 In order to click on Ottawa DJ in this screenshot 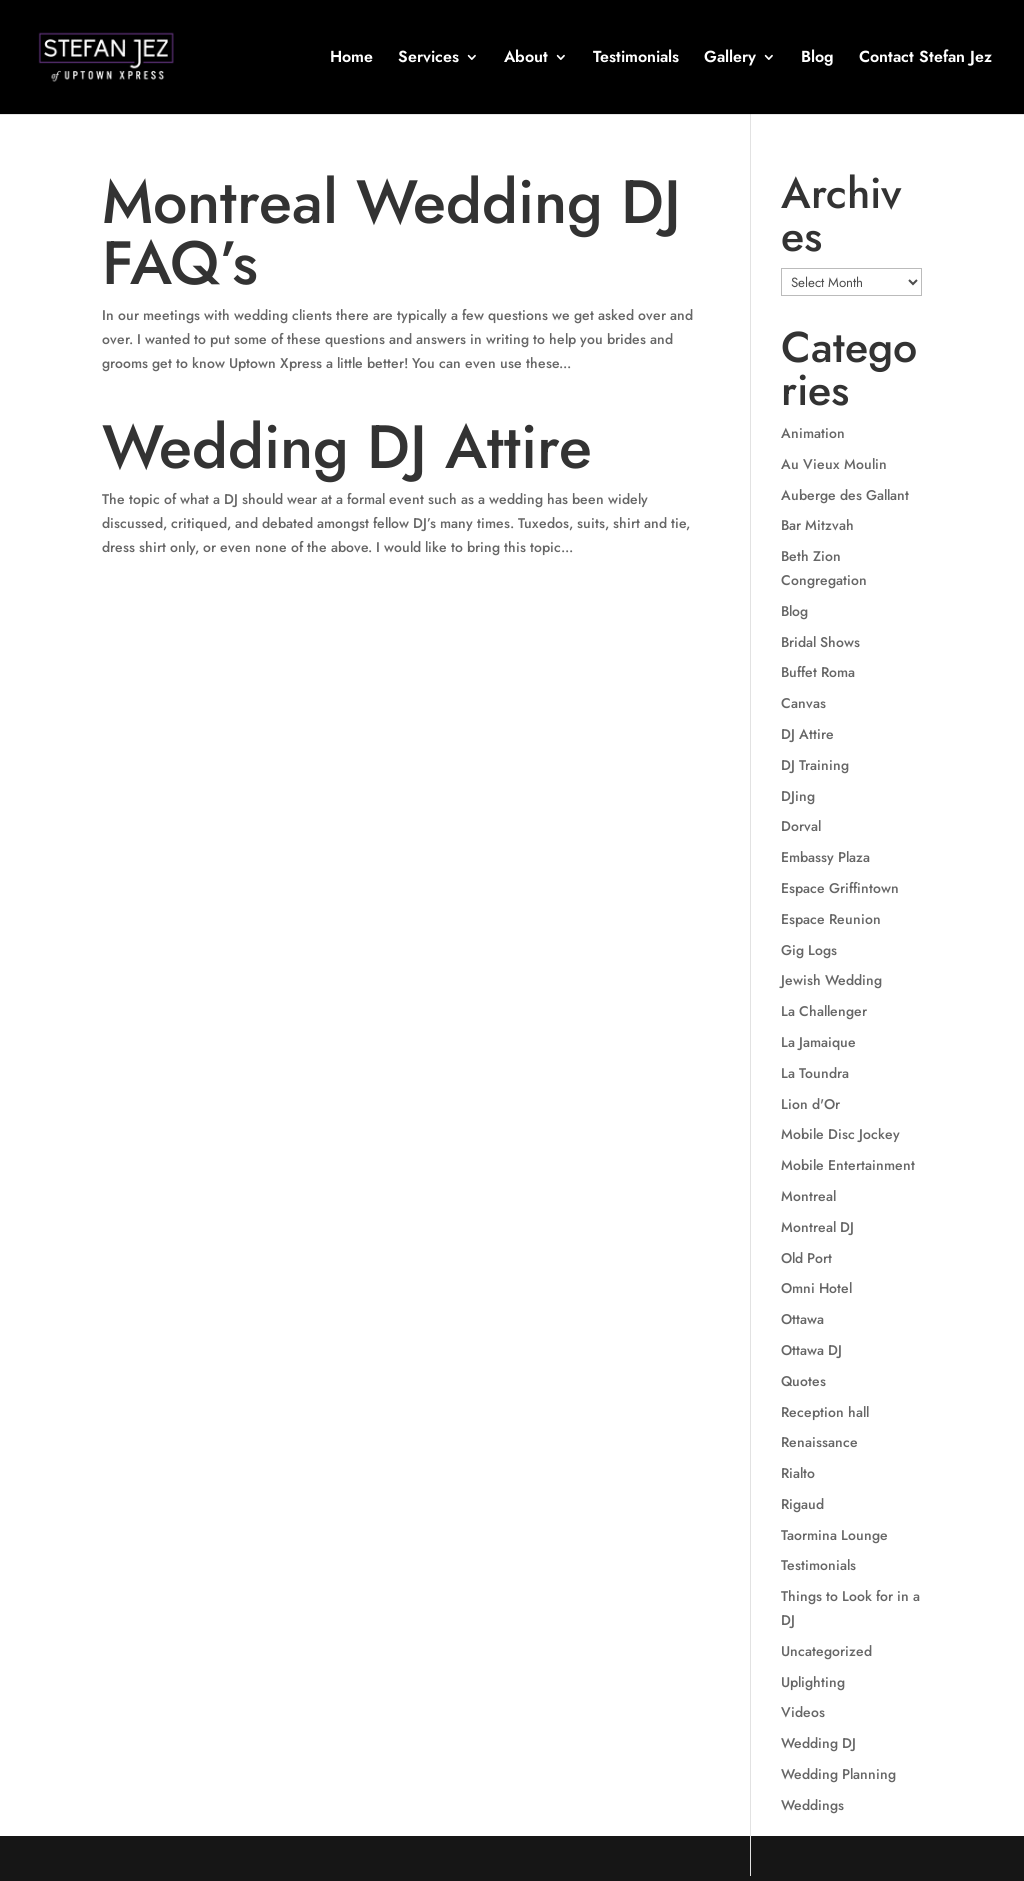, I will do `click(811, 1350)`.